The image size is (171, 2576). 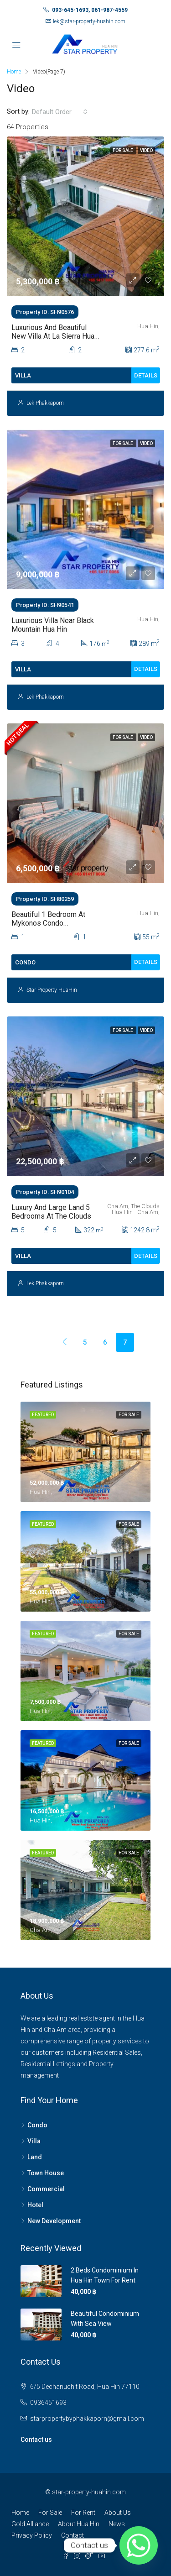 I want to click on Privacy Policy, so click(x=31, y=2535).